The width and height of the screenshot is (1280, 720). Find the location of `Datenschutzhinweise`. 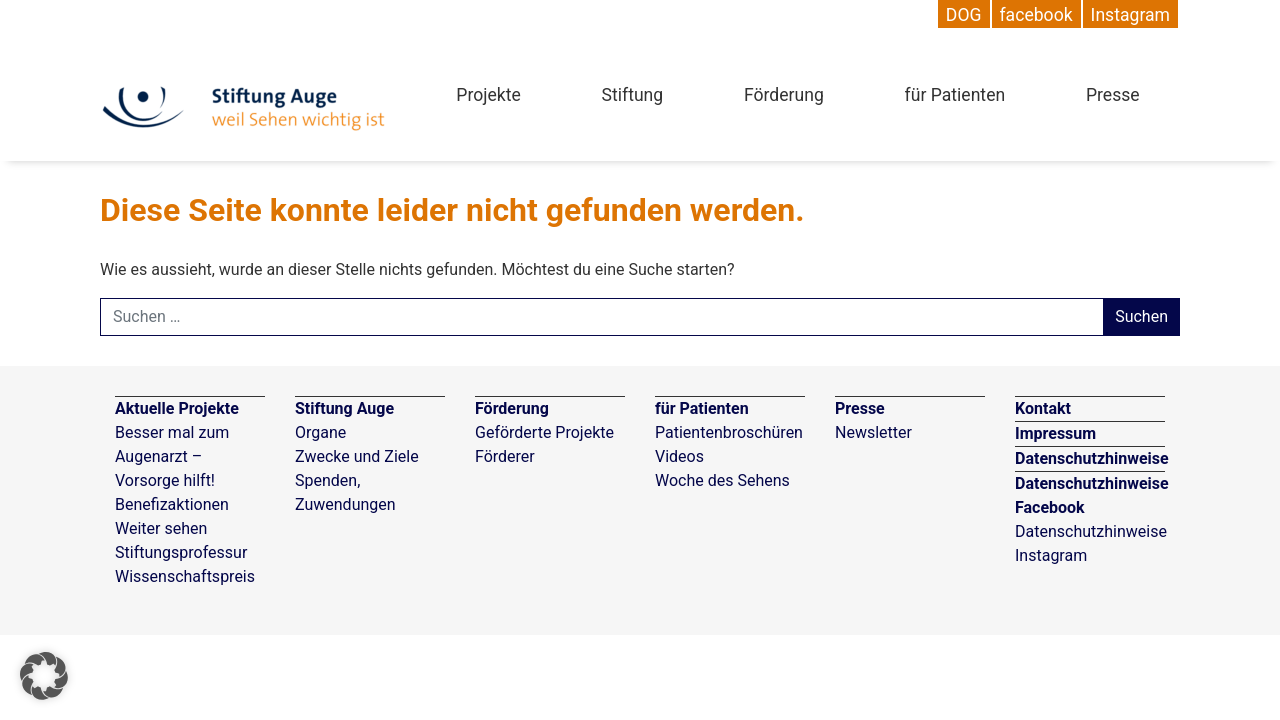

Datenschutzhinweise is located at coordinates (1092, 458).